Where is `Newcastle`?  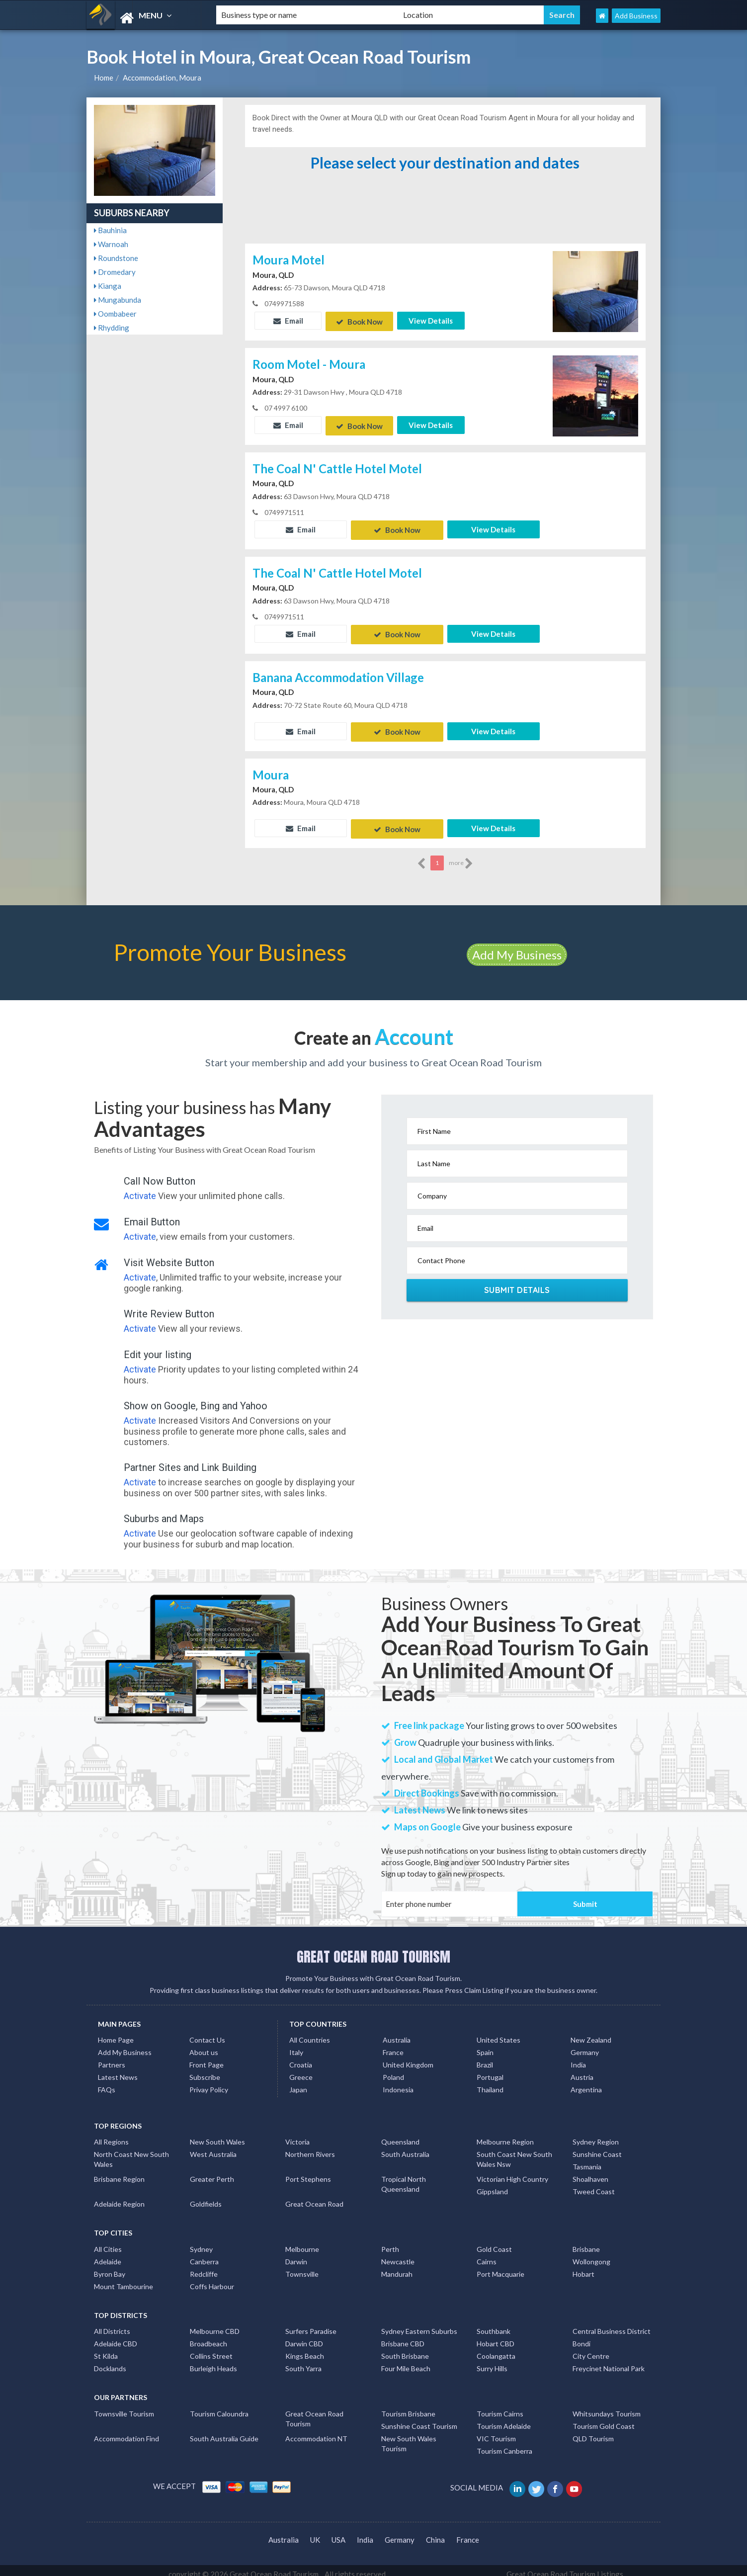
Newcastle is located at coordinates (398, 2253).